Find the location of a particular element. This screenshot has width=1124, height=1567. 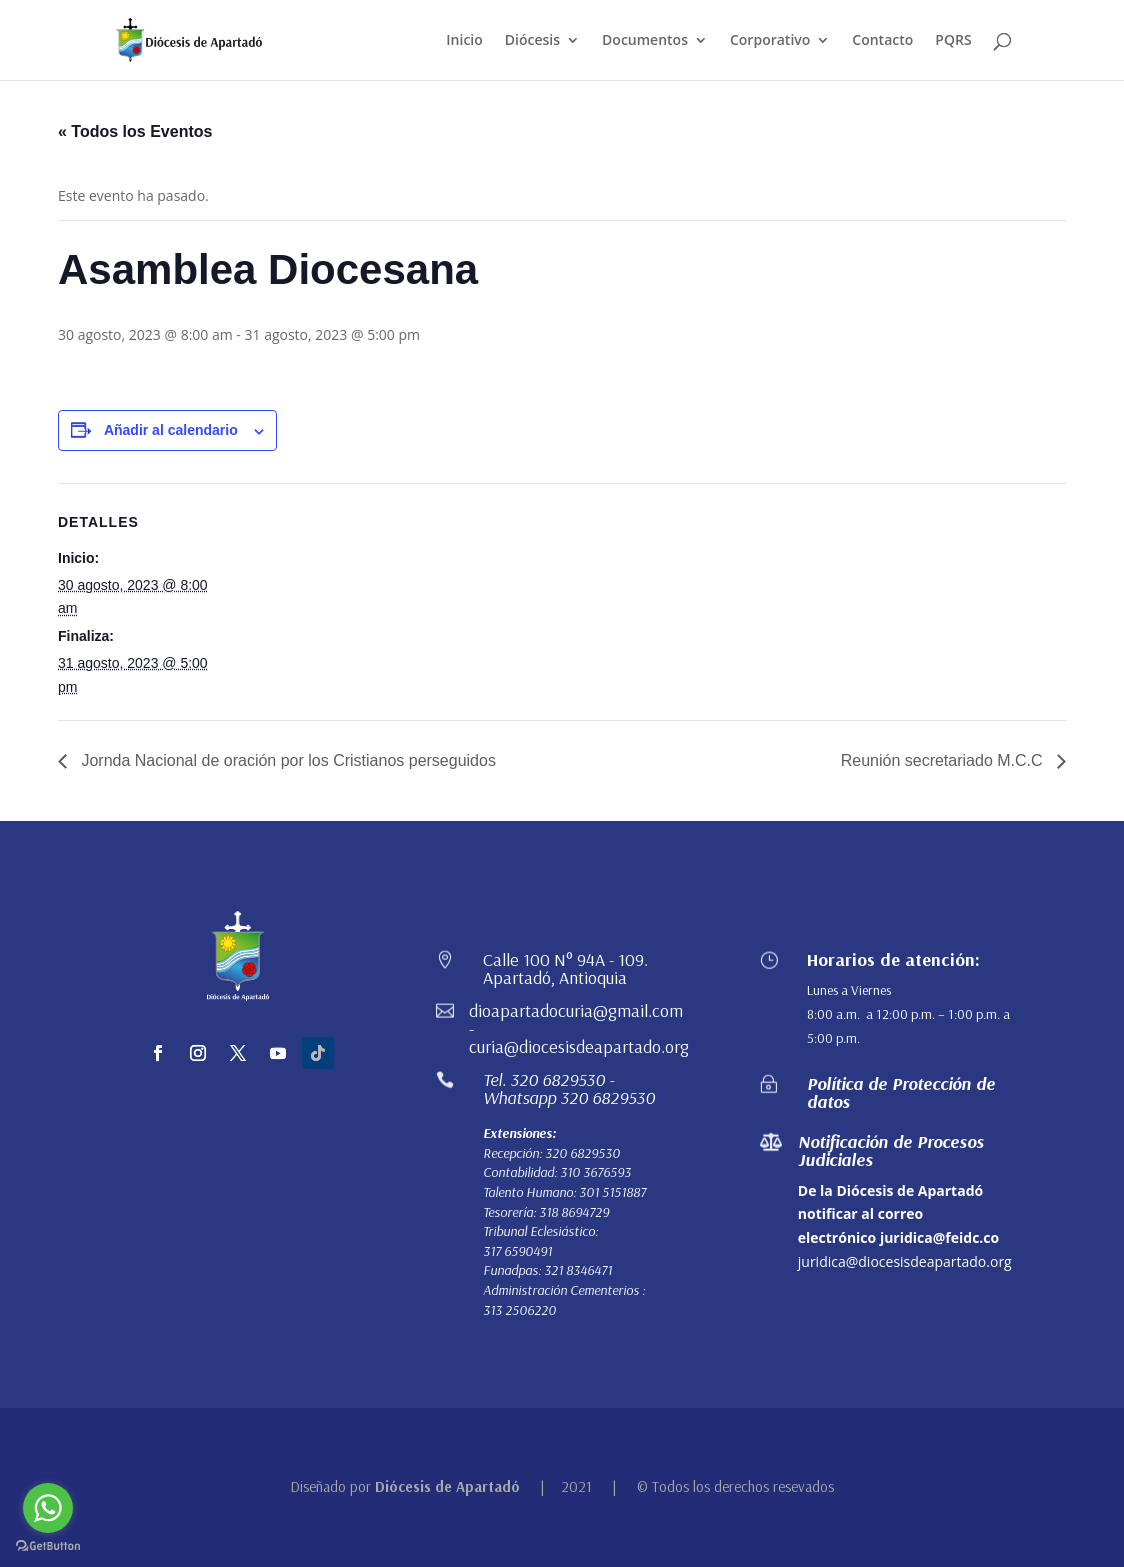

Notificación de Procesos Judiciales is located at coordinates (891, 1150).